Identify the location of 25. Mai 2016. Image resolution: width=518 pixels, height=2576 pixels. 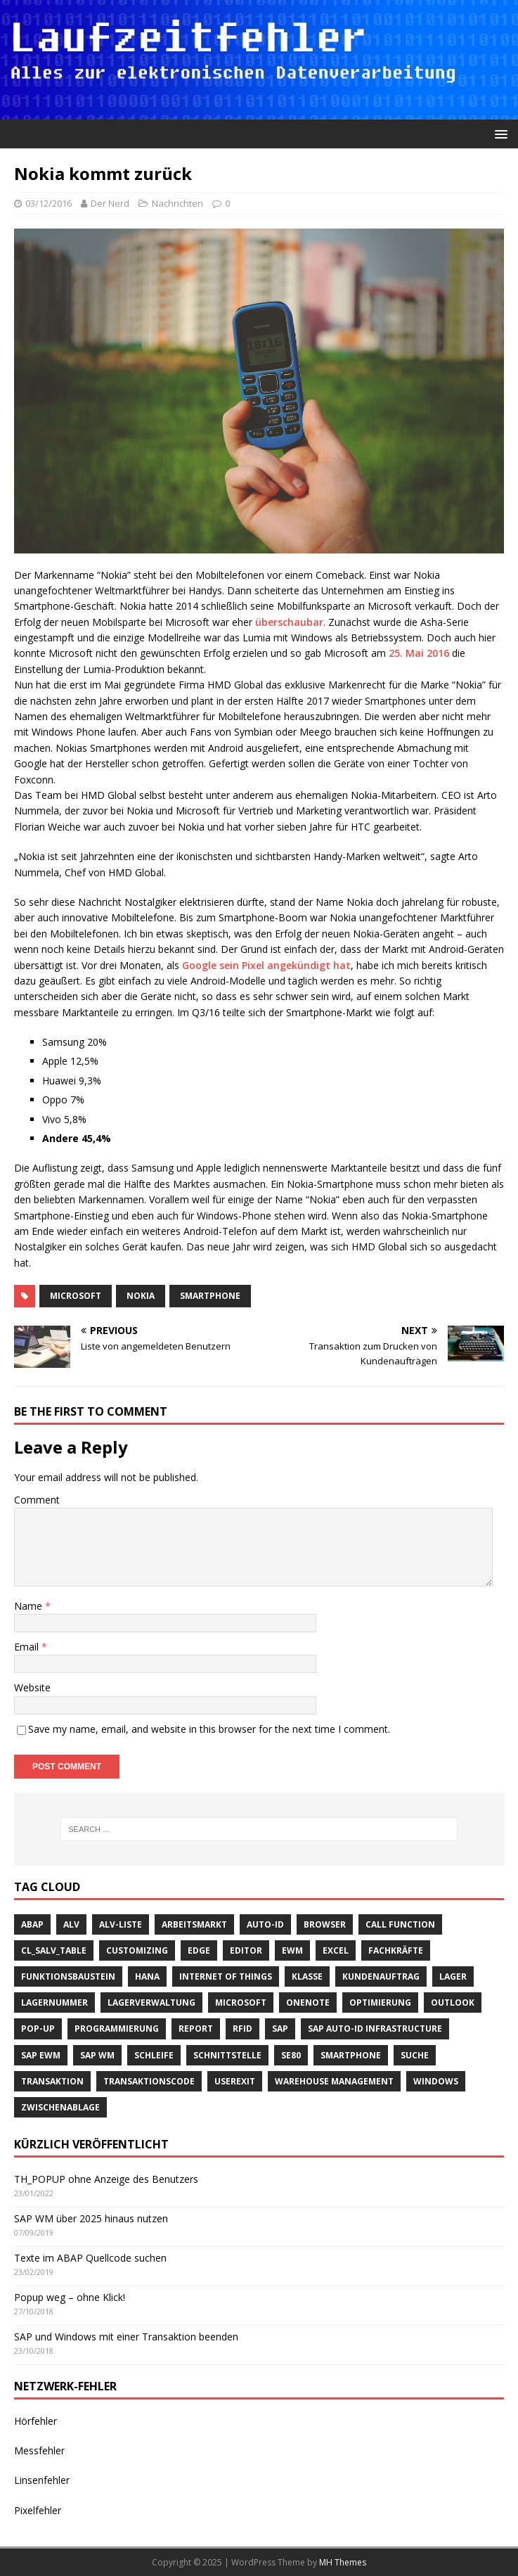
(419, 653).